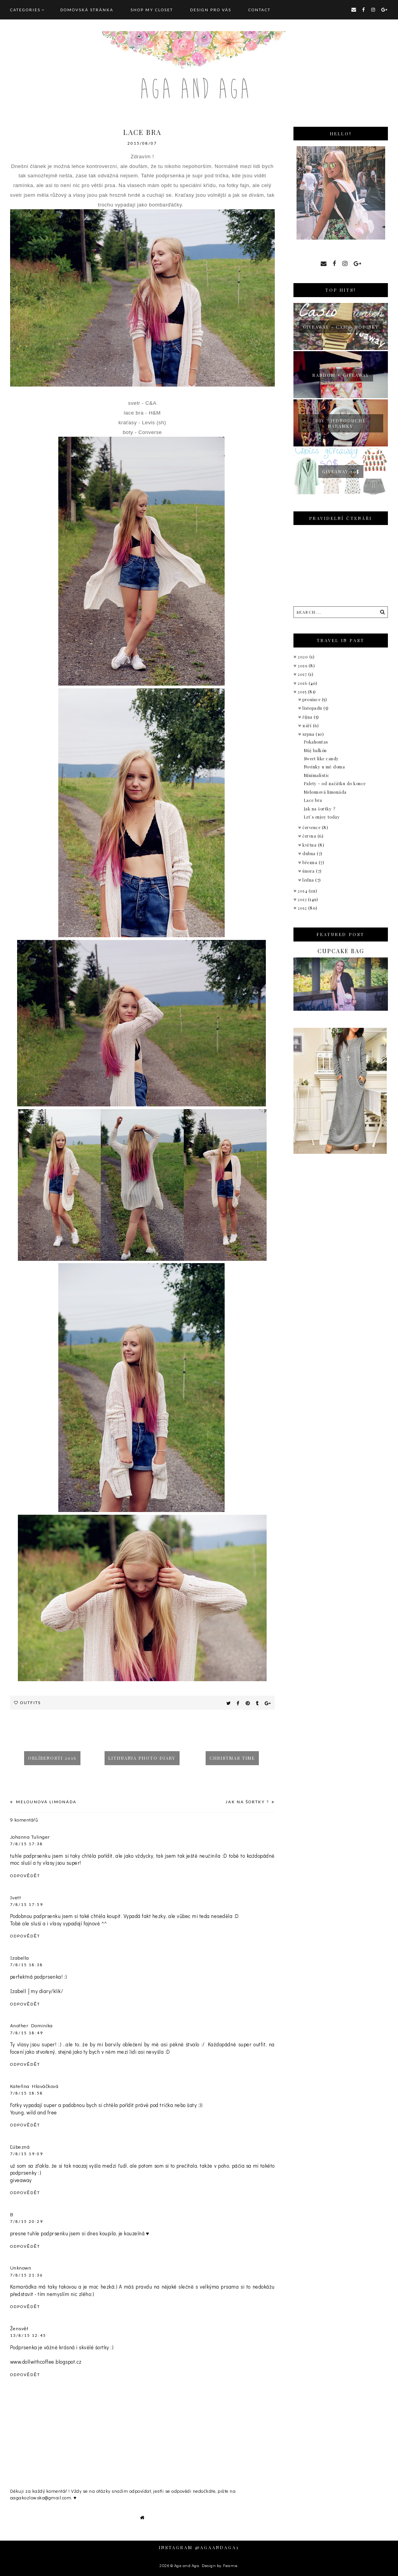  Describe the element at coordinates (86, 9) in the screenshot. I see `Domovská stránka` at that location.